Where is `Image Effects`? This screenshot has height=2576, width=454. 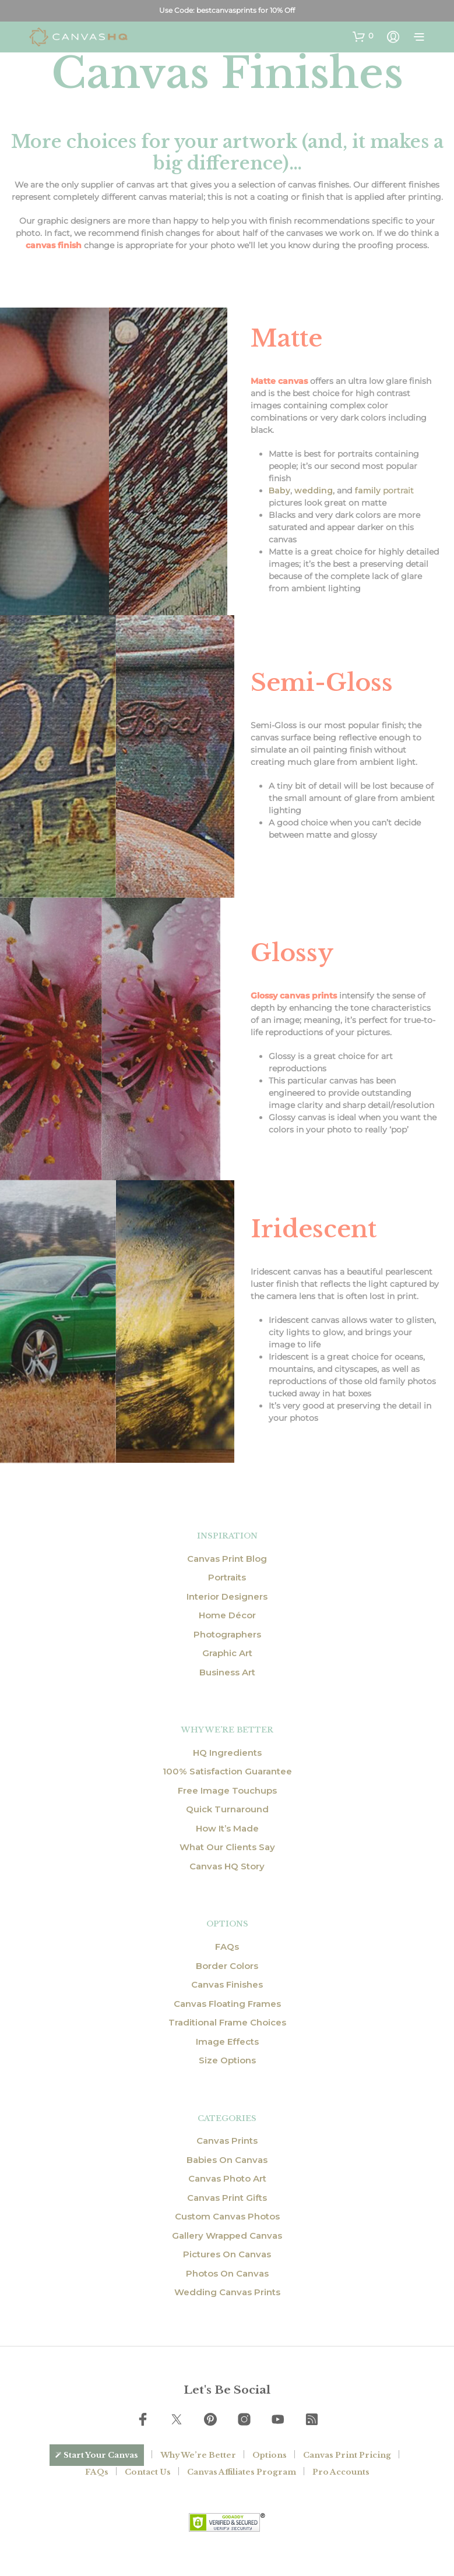 Image Effects is located at coordinates (227, 2041).